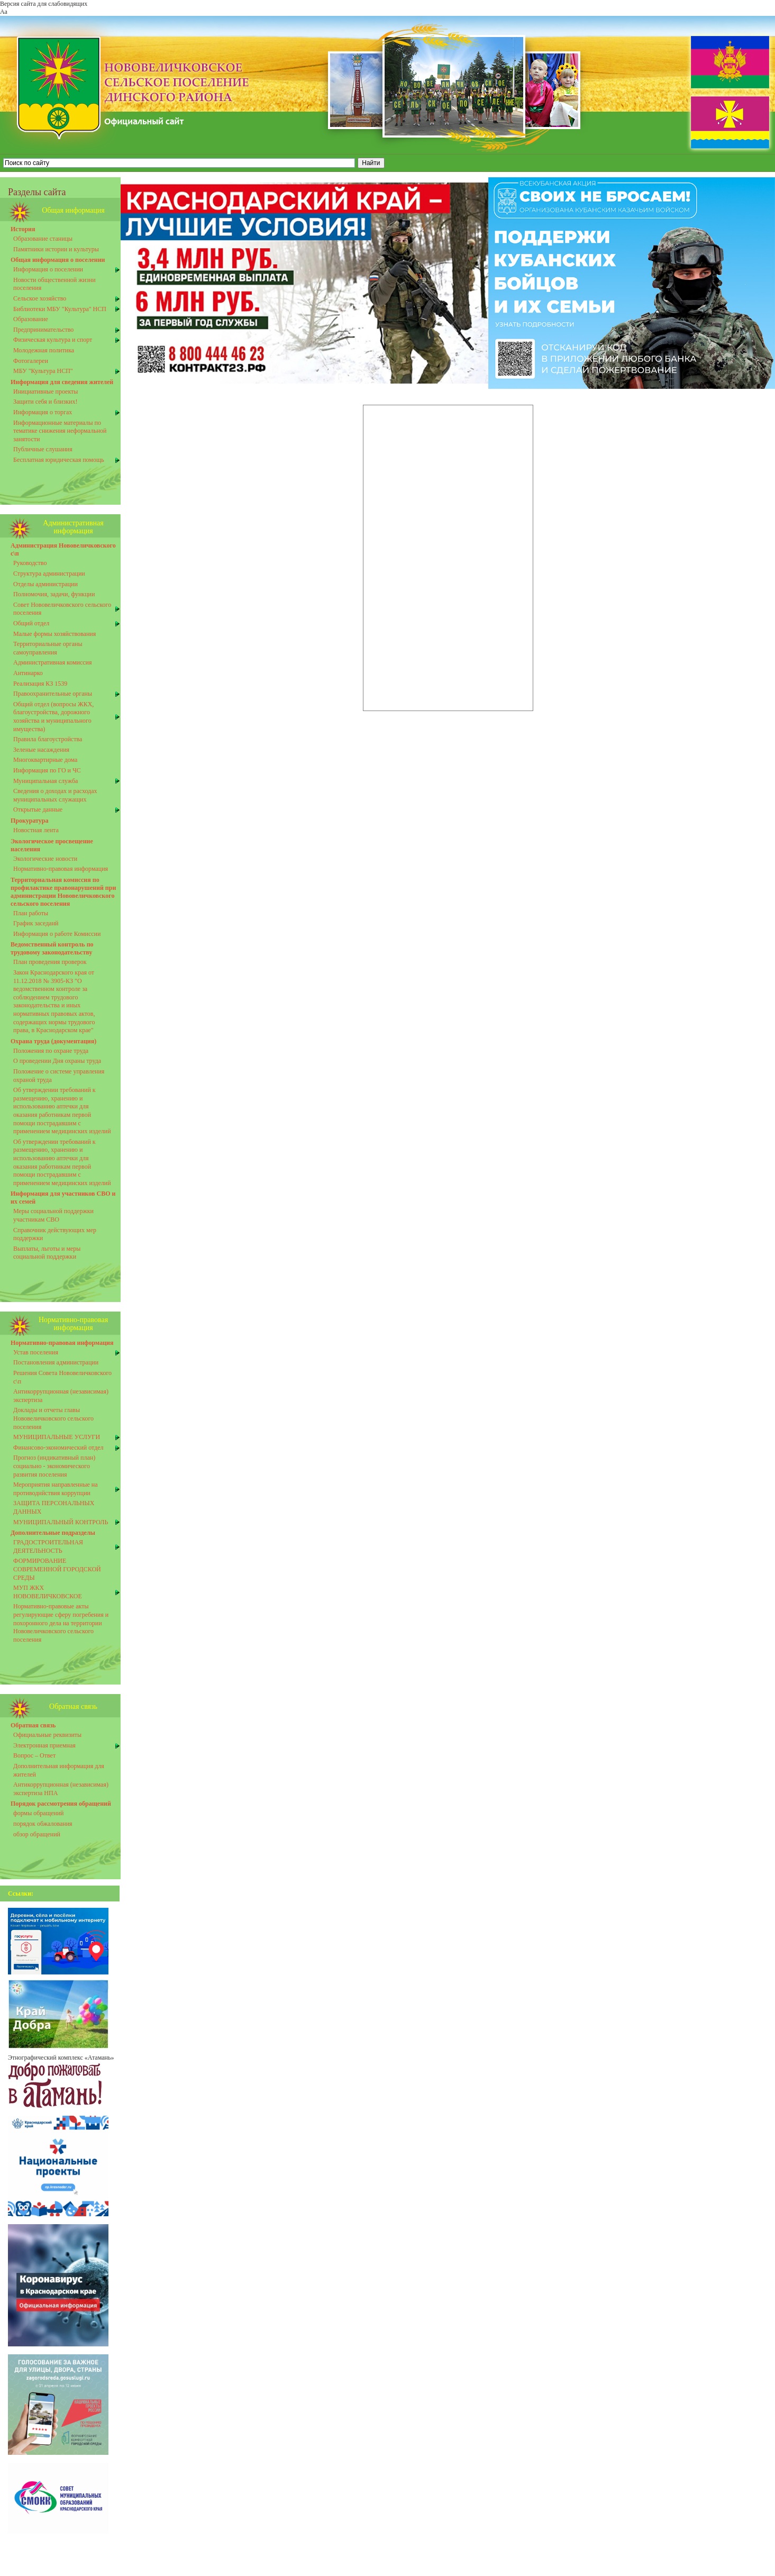 This screenshot has width=775, height=2576. Describe the element at coordinates (30, 563) in the screenshot. I see `Руководство` at that location.